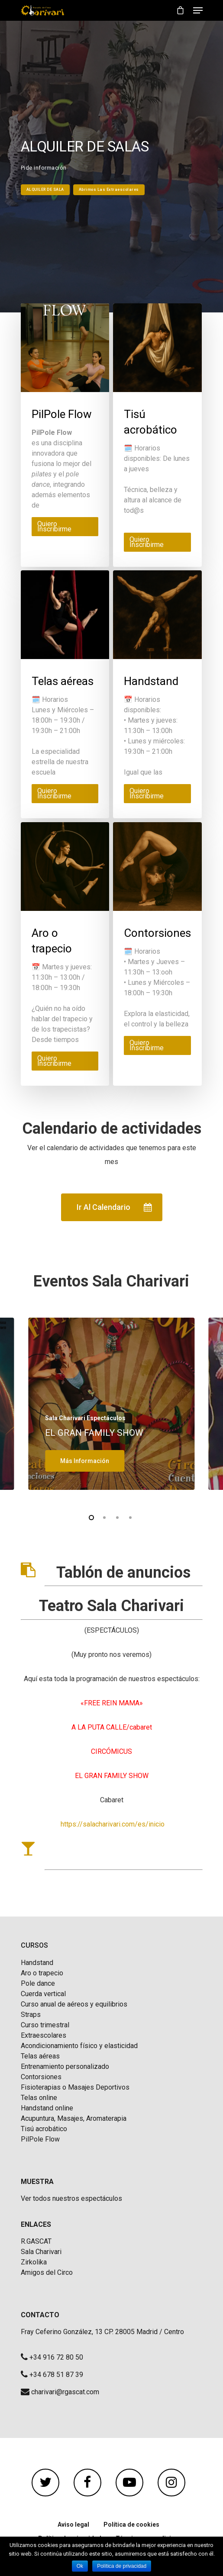 The width and height of the screenshot is (223, 2576). I want to click on https://salacharivari.com/es/inicio, so click(113, 1824).